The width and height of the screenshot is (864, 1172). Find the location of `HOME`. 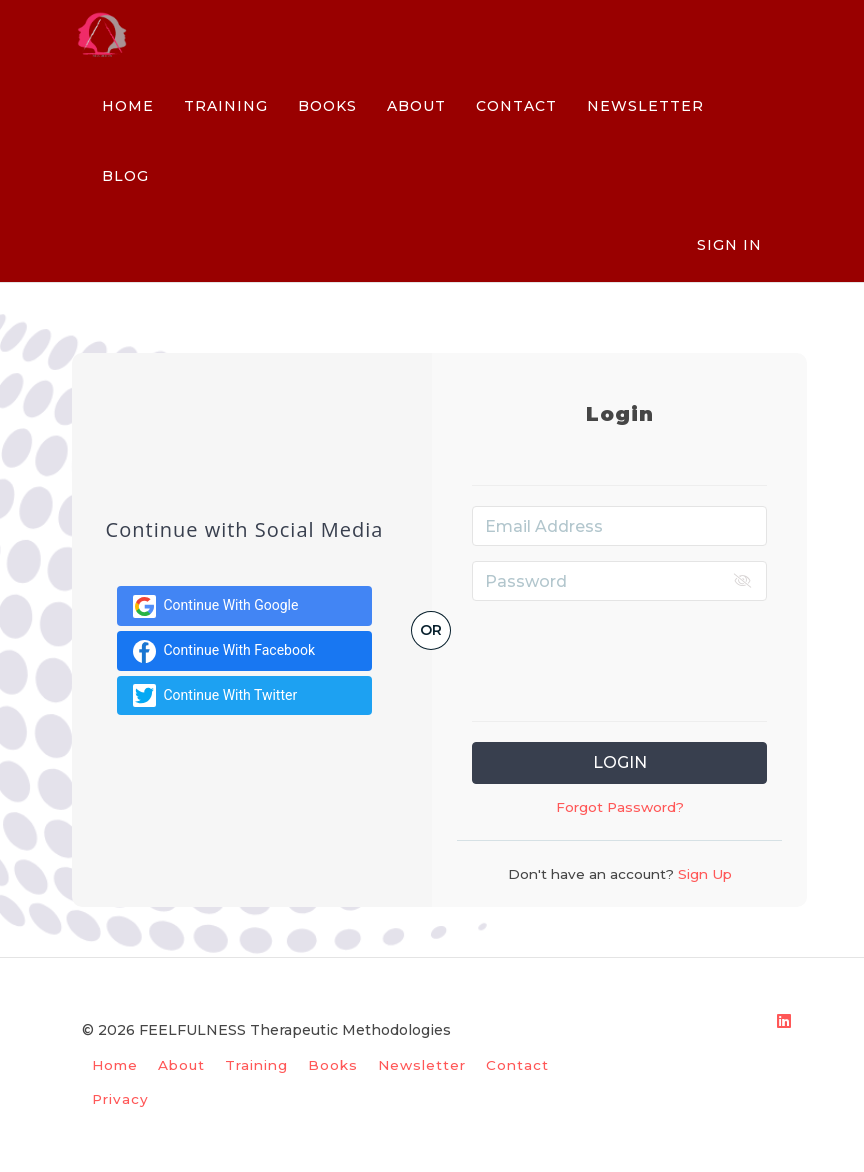

HOME is located at coordinates (128, 106).